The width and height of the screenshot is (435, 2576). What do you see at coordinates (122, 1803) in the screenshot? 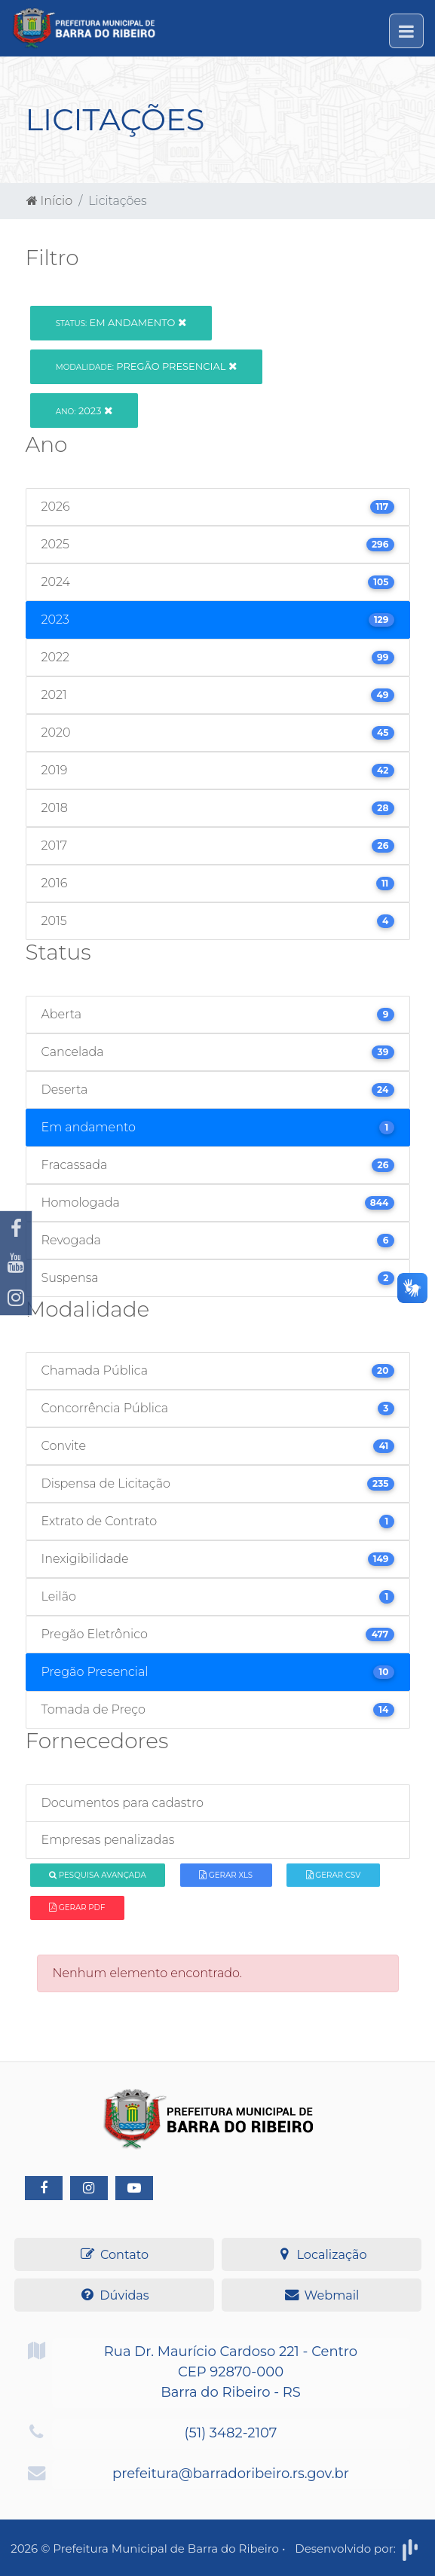
I see `Documentos para cadastro` at bounding box center [122, 1803].